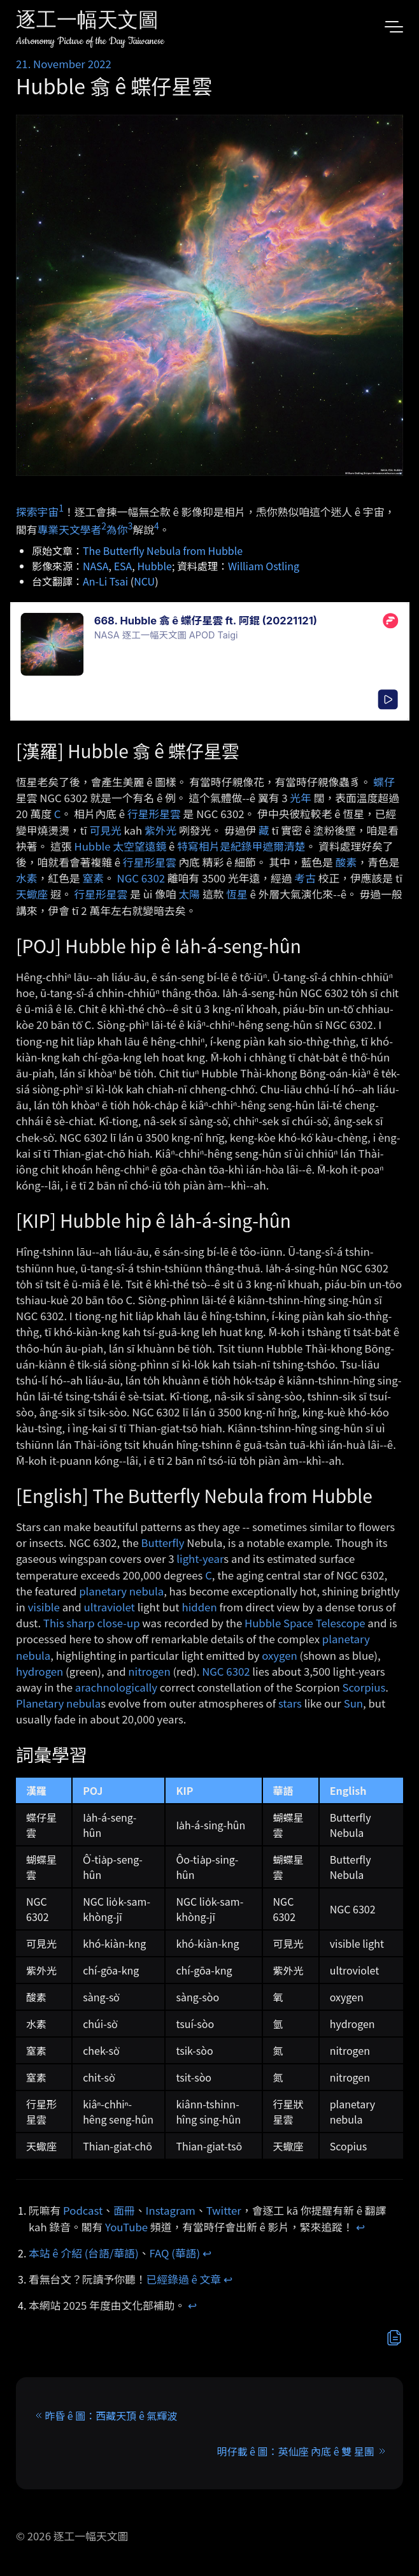  What do you see at coordinates (44, 1607) in the screenshot?
I see `visible` at bounding box center [44, 1607].